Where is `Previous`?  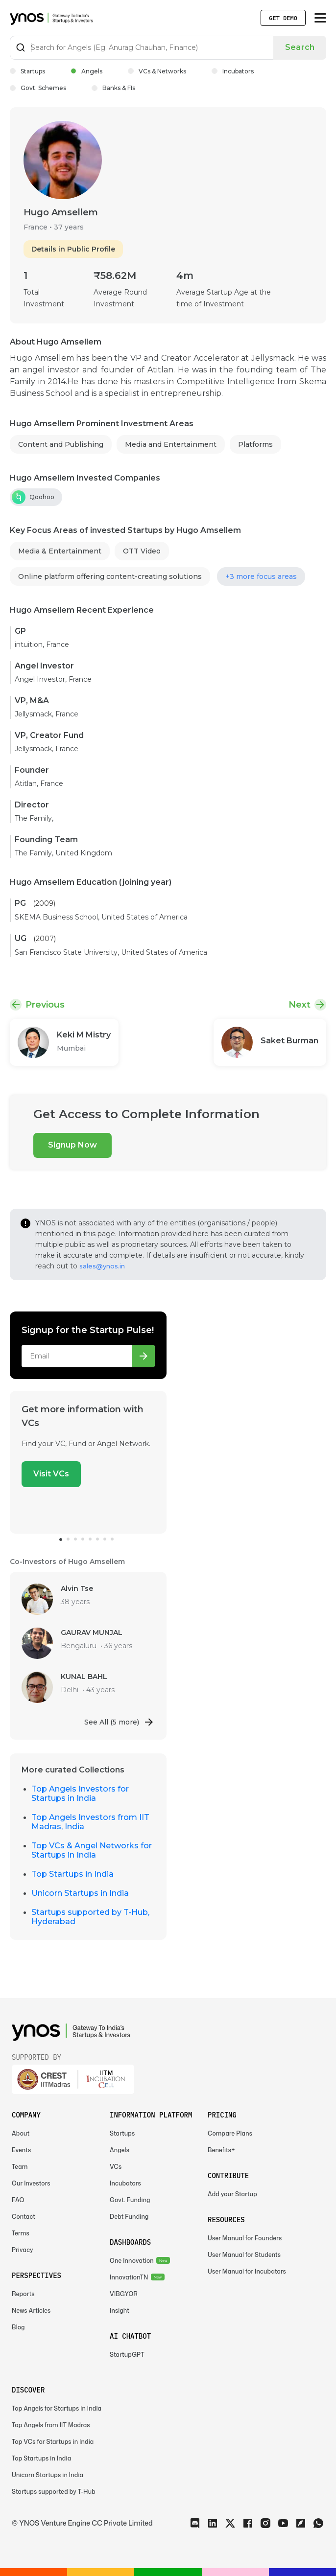
Previous is located at coordinates (45, 1004).